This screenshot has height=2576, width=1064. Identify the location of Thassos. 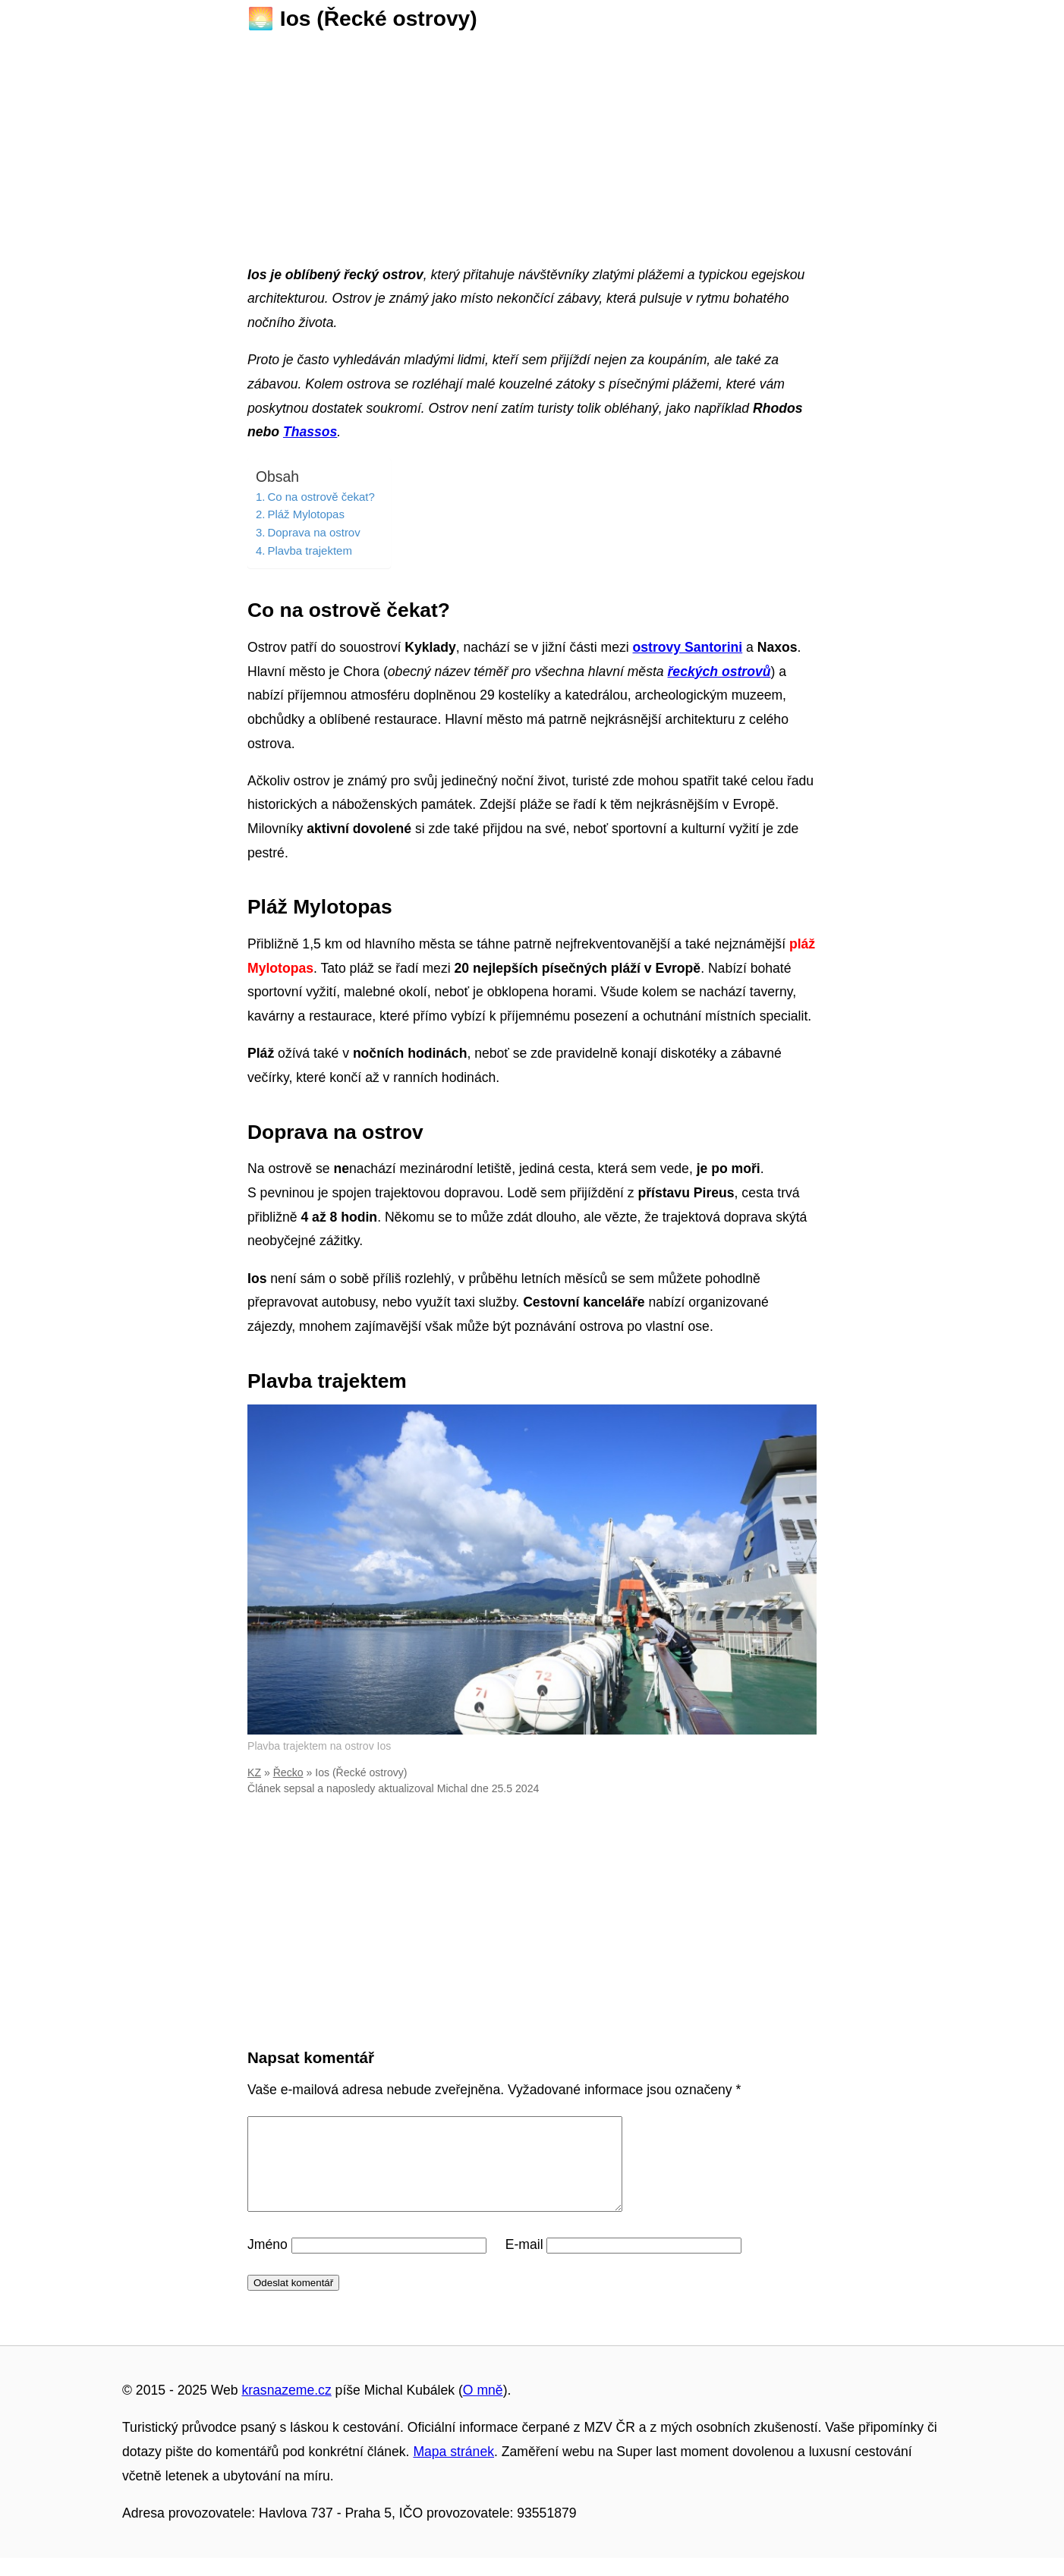
(310, 431).